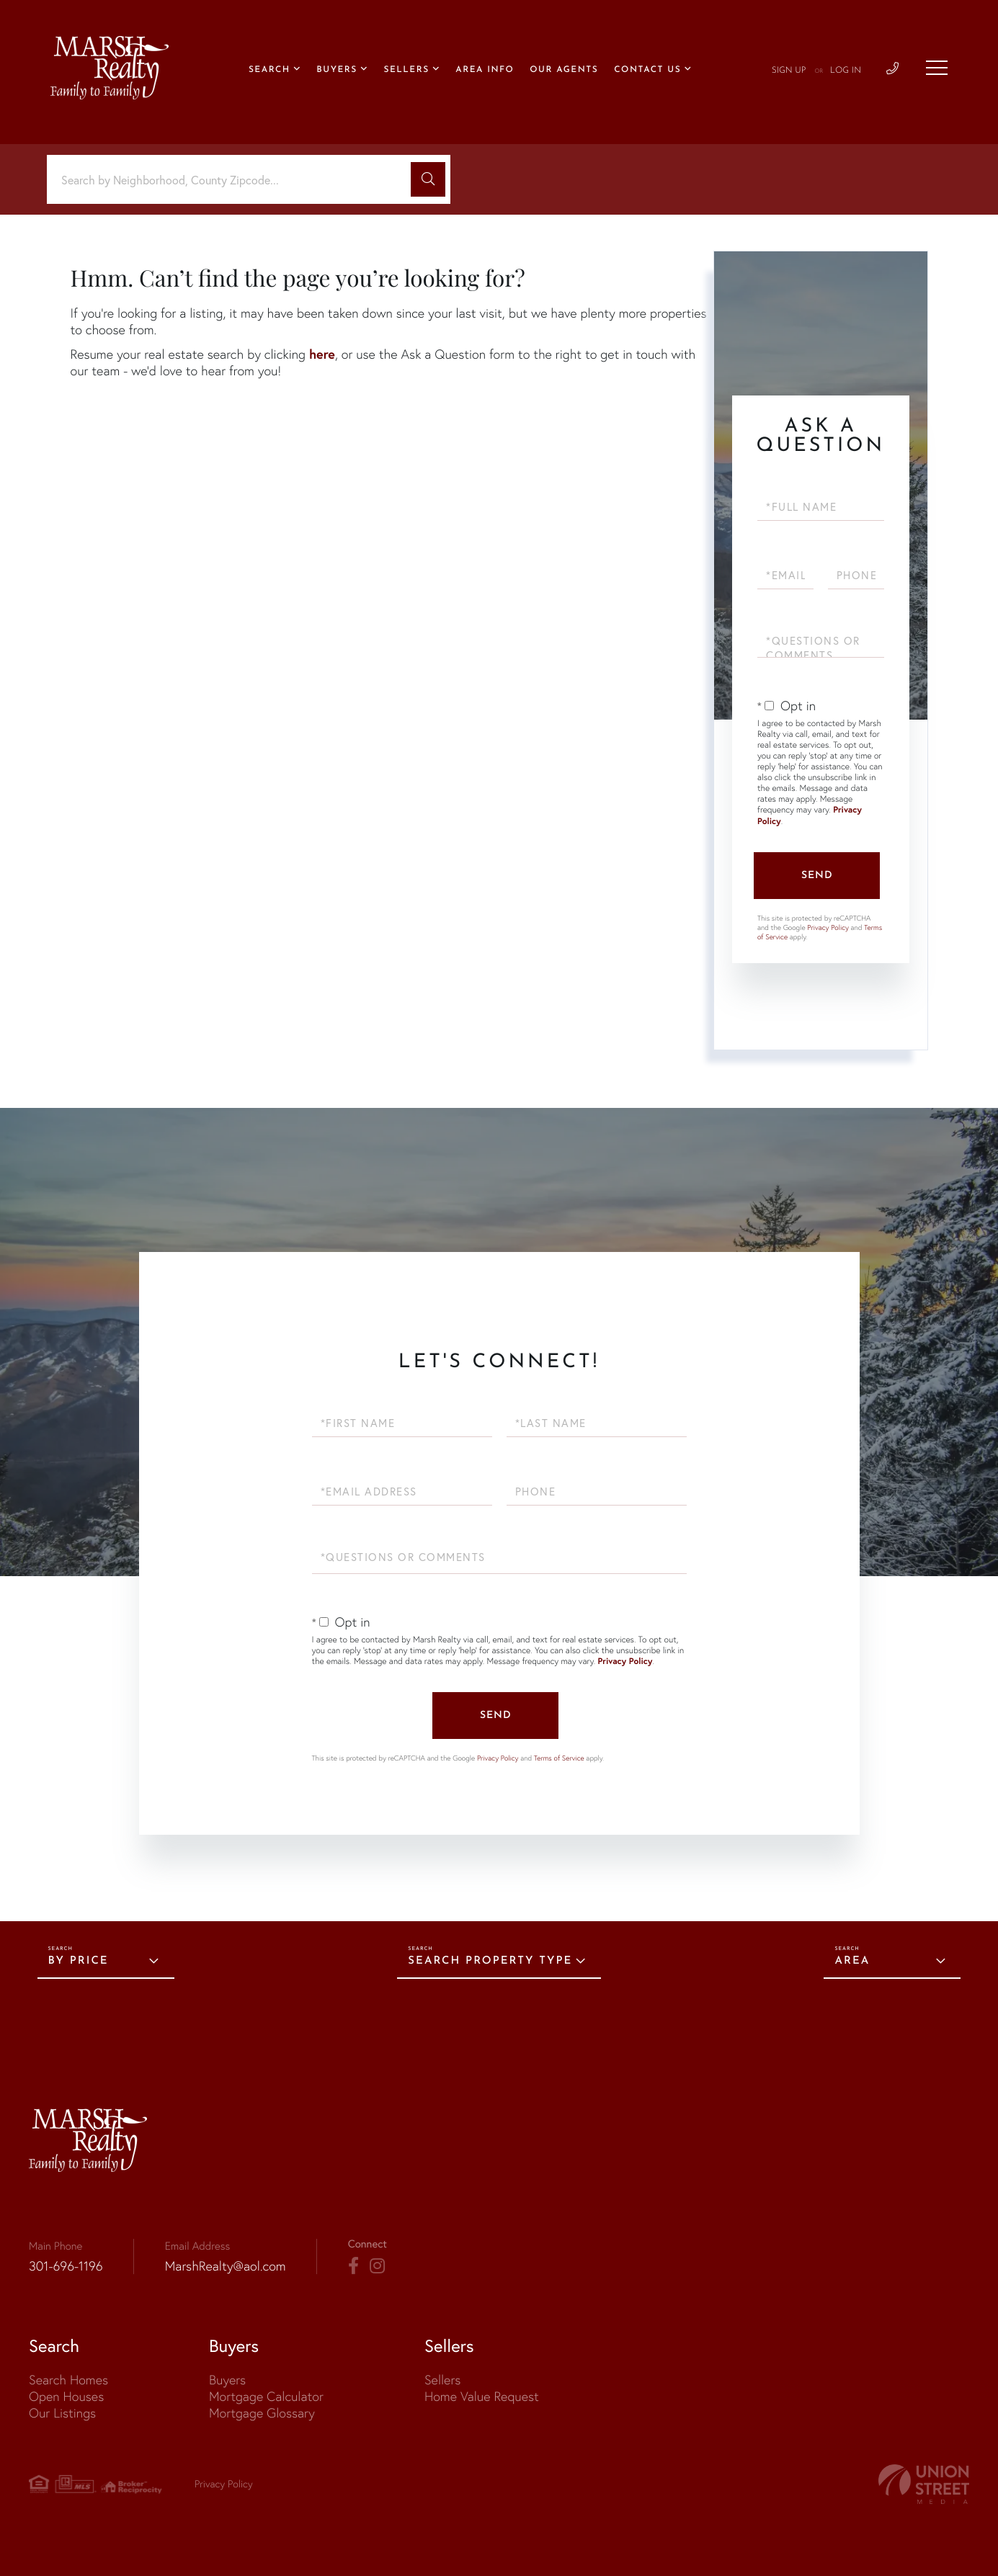 This screenshot has height=2576, width=998. I want to click on [Toggle navigation], so click(937, 68).